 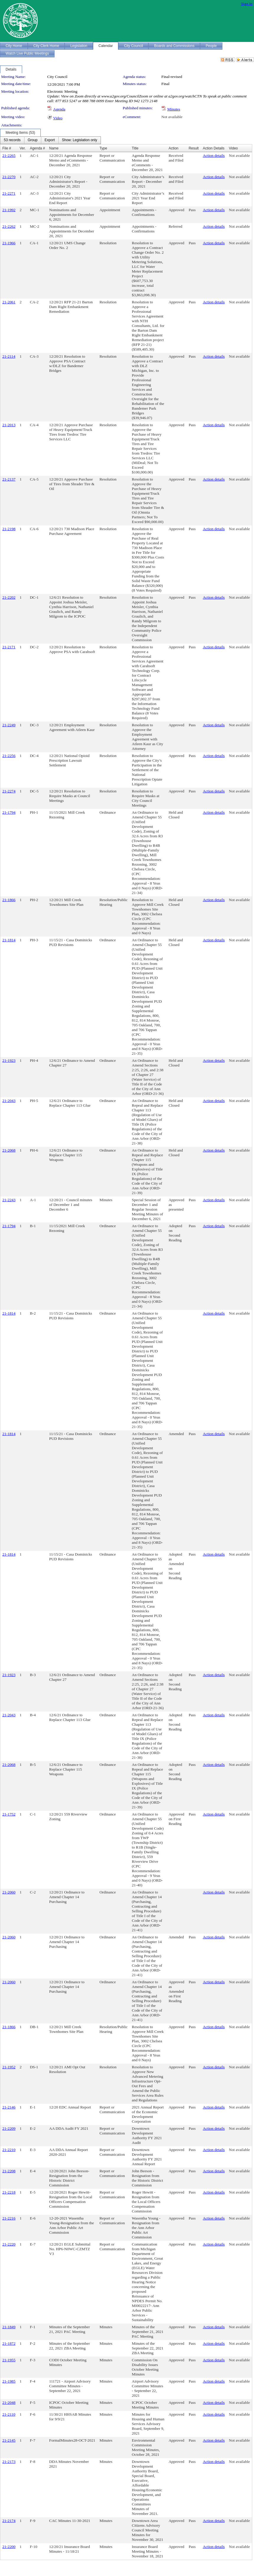 I want to click on 21-1966, so click(x=8, y=243).